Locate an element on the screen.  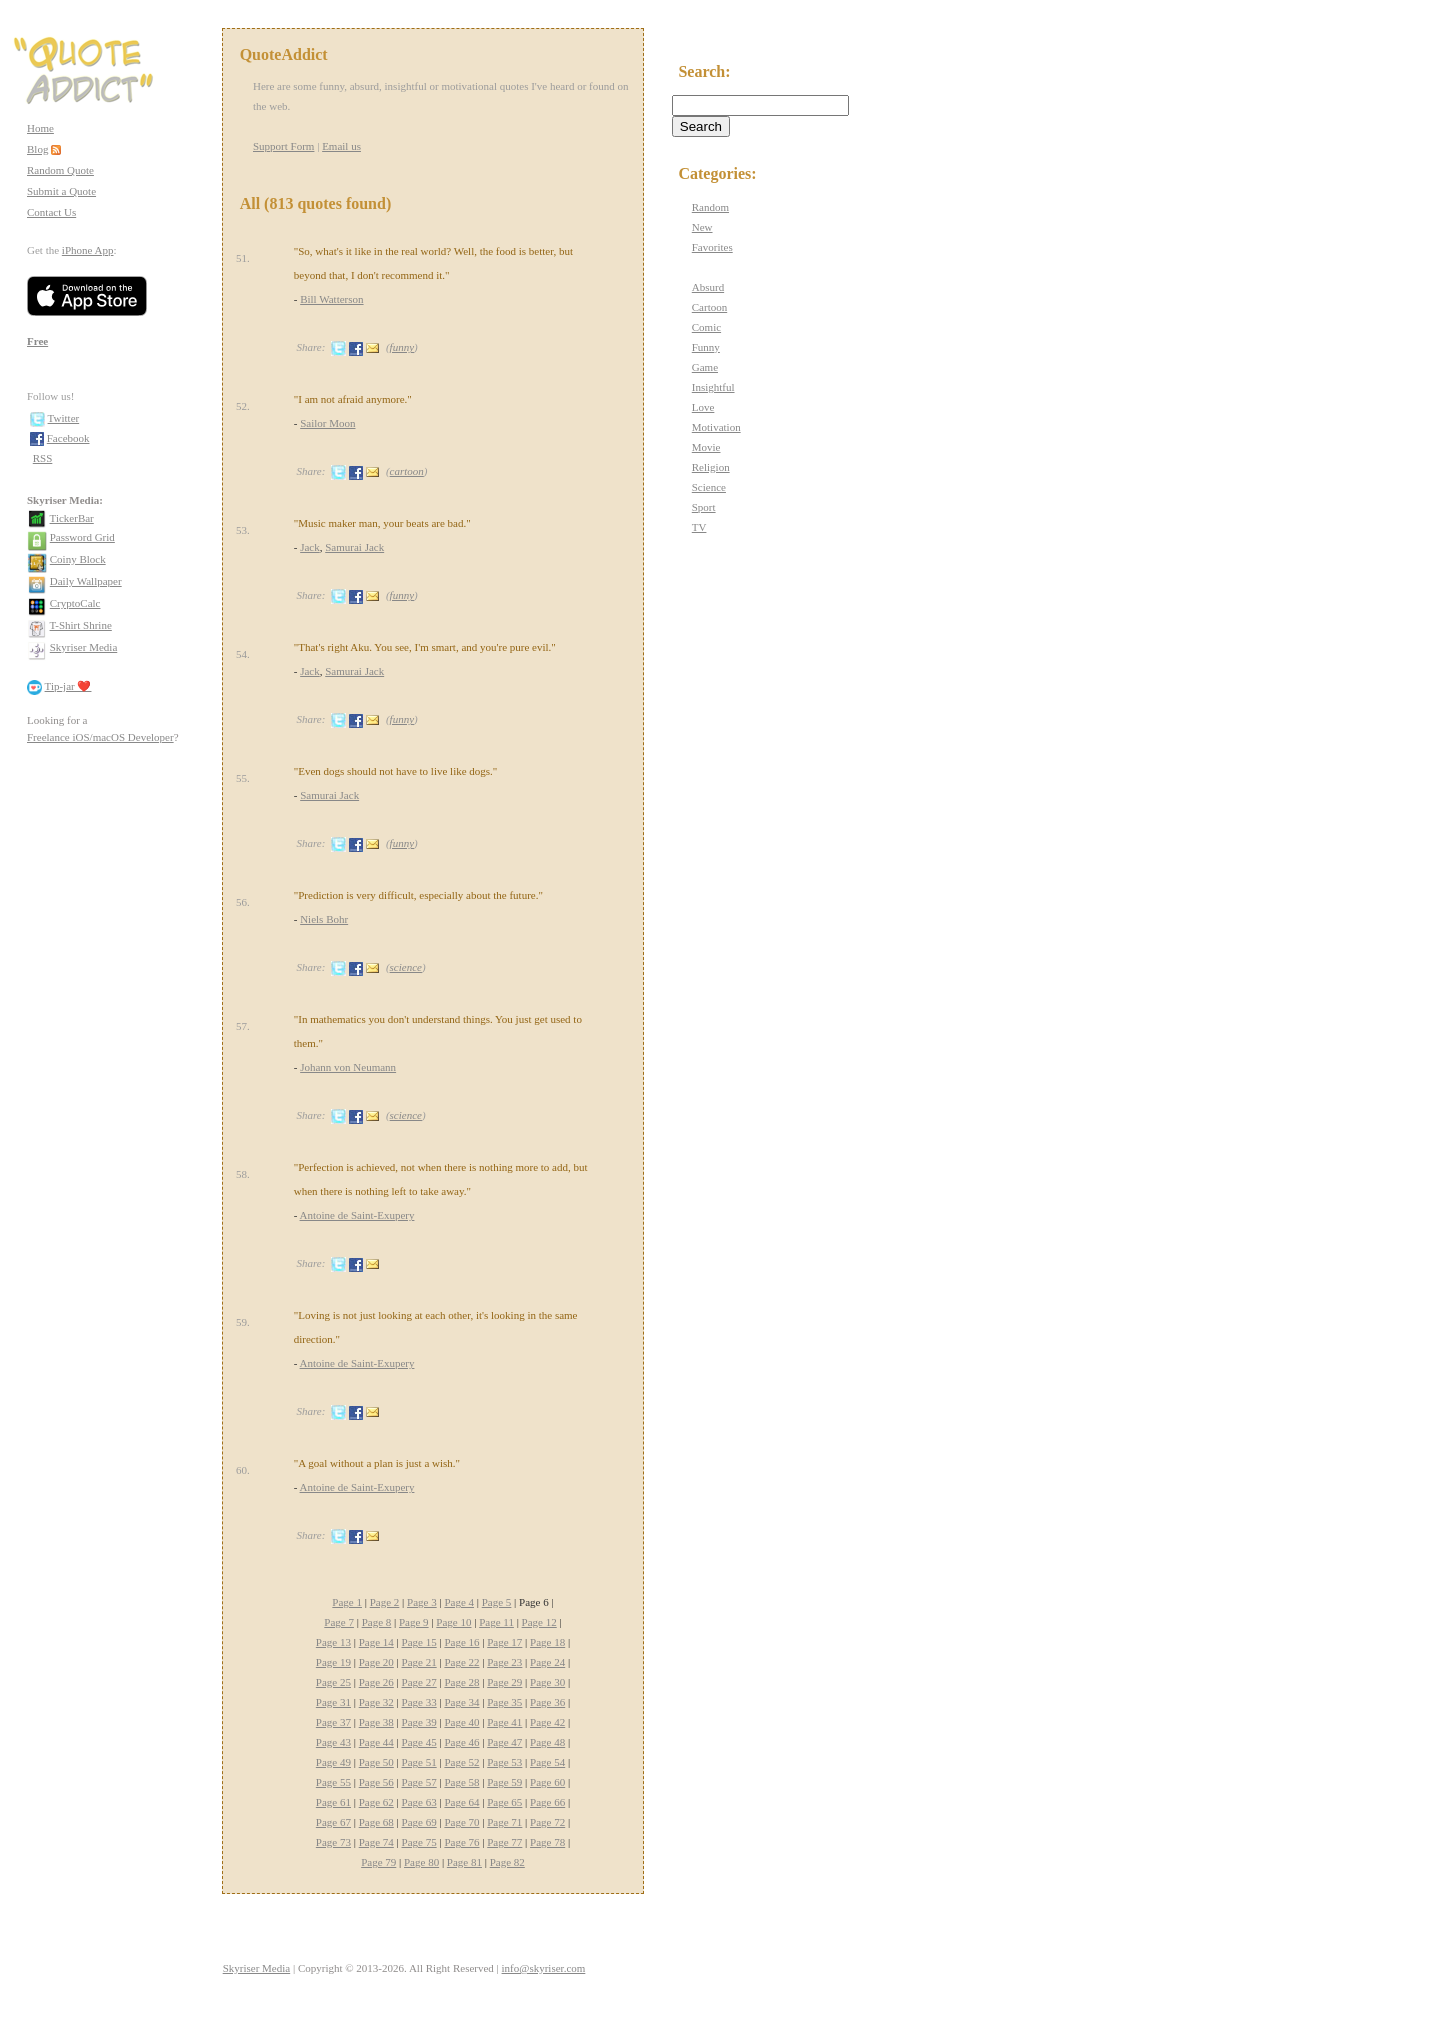
Page 81 is located at coordinates (464, 1862).